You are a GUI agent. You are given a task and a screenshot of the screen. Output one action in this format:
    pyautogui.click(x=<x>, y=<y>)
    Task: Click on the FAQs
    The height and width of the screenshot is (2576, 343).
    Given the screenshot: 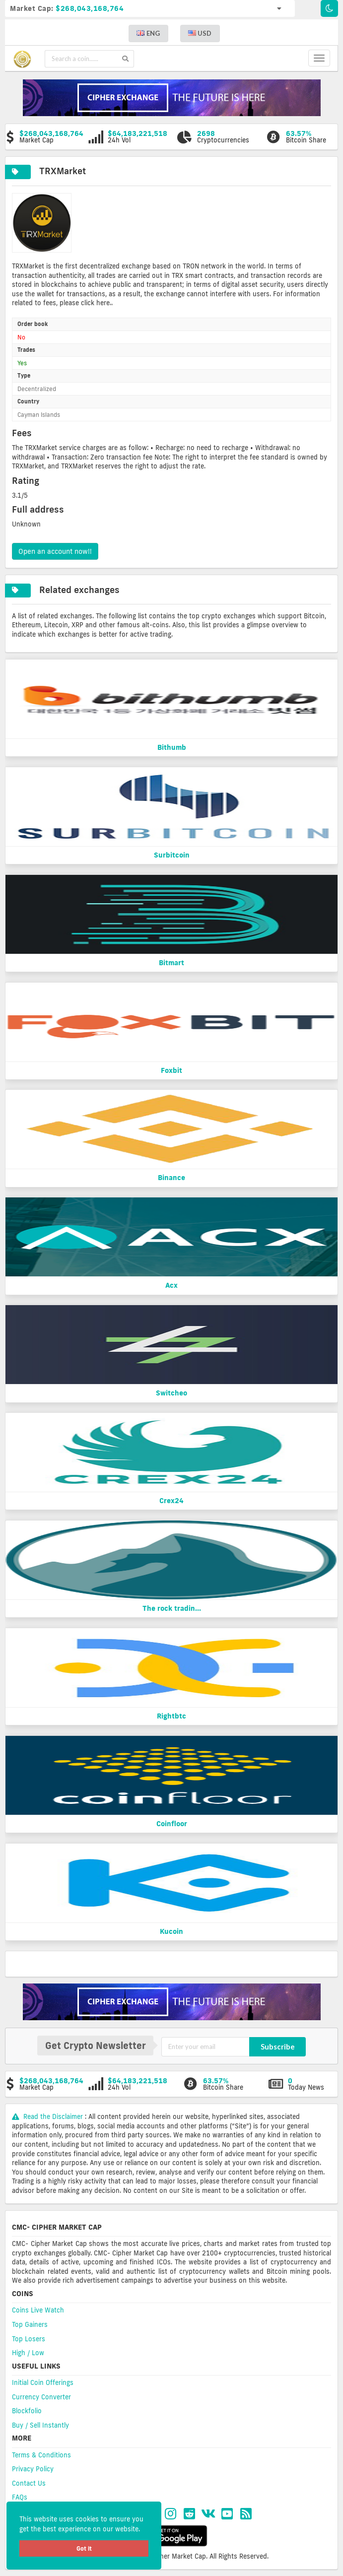 What is the action you would take?
    pyautogui.click(x=19, y=2497)
    